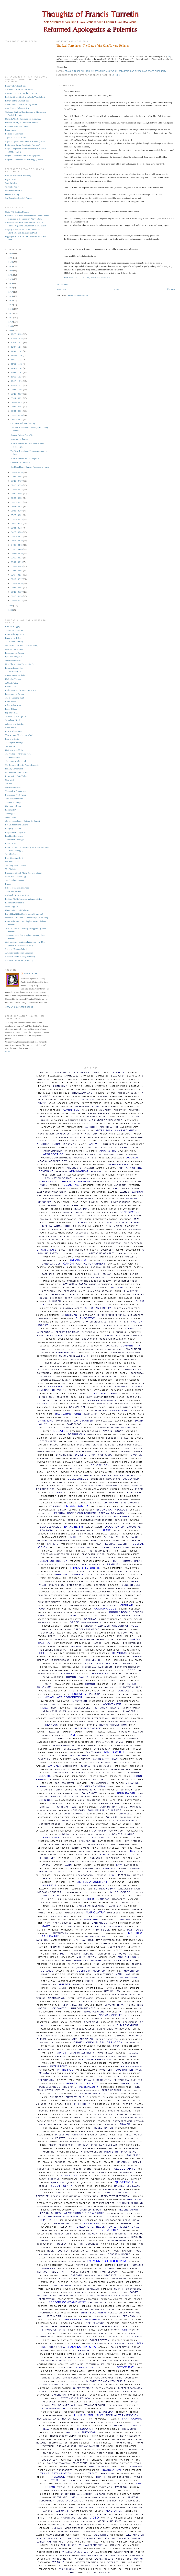 The width and height of the screenshot is (180, 2576). I want to click on Kerrigan Skelly, so click(110, 1848).